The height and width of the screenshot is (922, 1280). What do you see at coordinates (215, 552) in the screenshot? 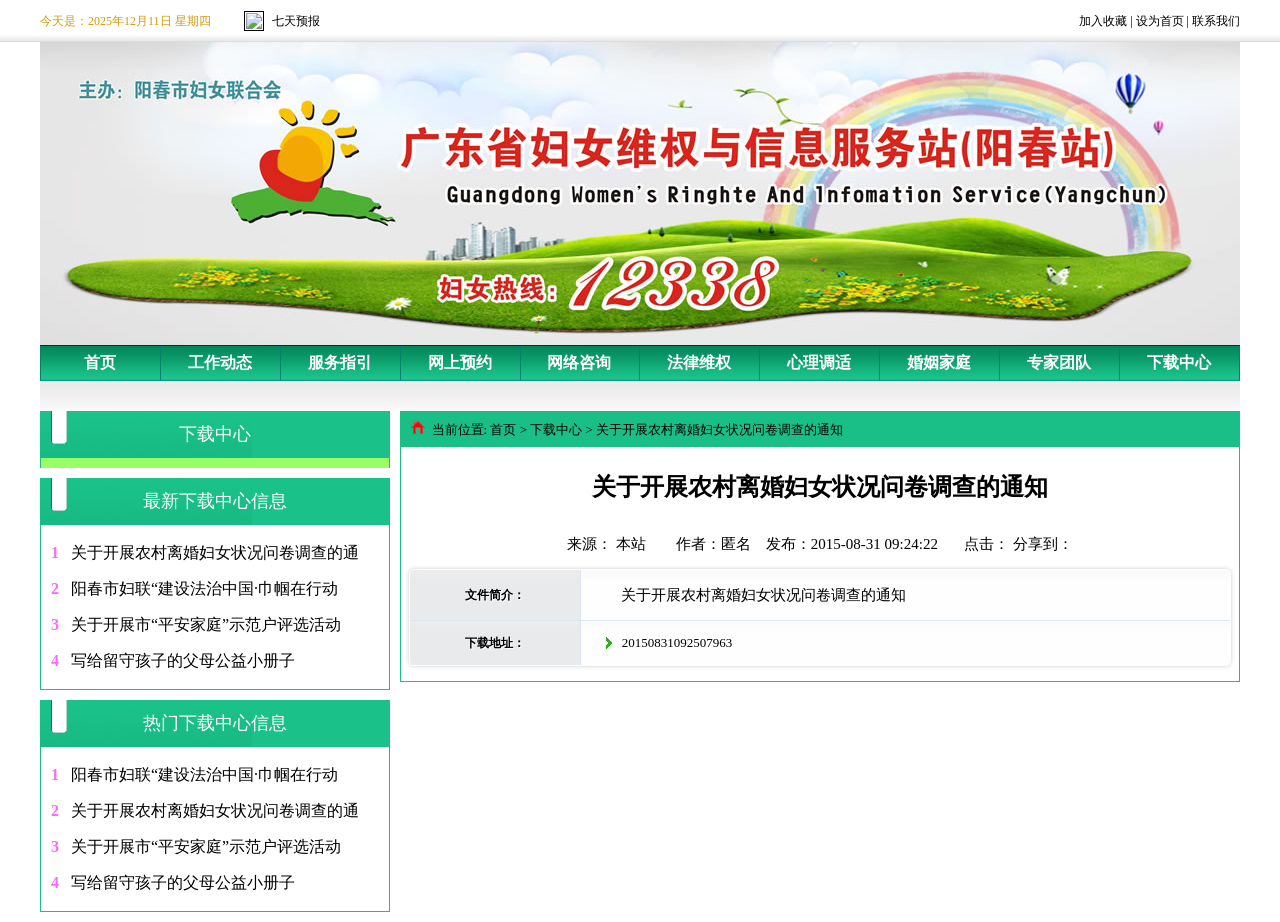
I see `关于开展农村离婚妇女状况问卷调查的通` at bounding box center [215, 552].